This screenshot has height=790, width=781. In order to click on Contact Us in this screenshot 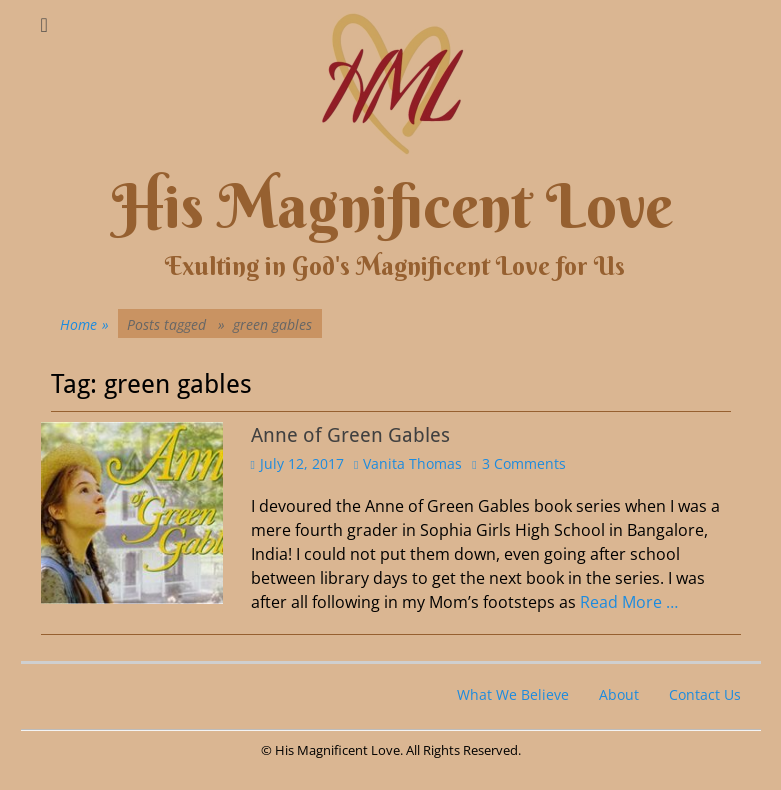, I will do `click(705, 694)`.